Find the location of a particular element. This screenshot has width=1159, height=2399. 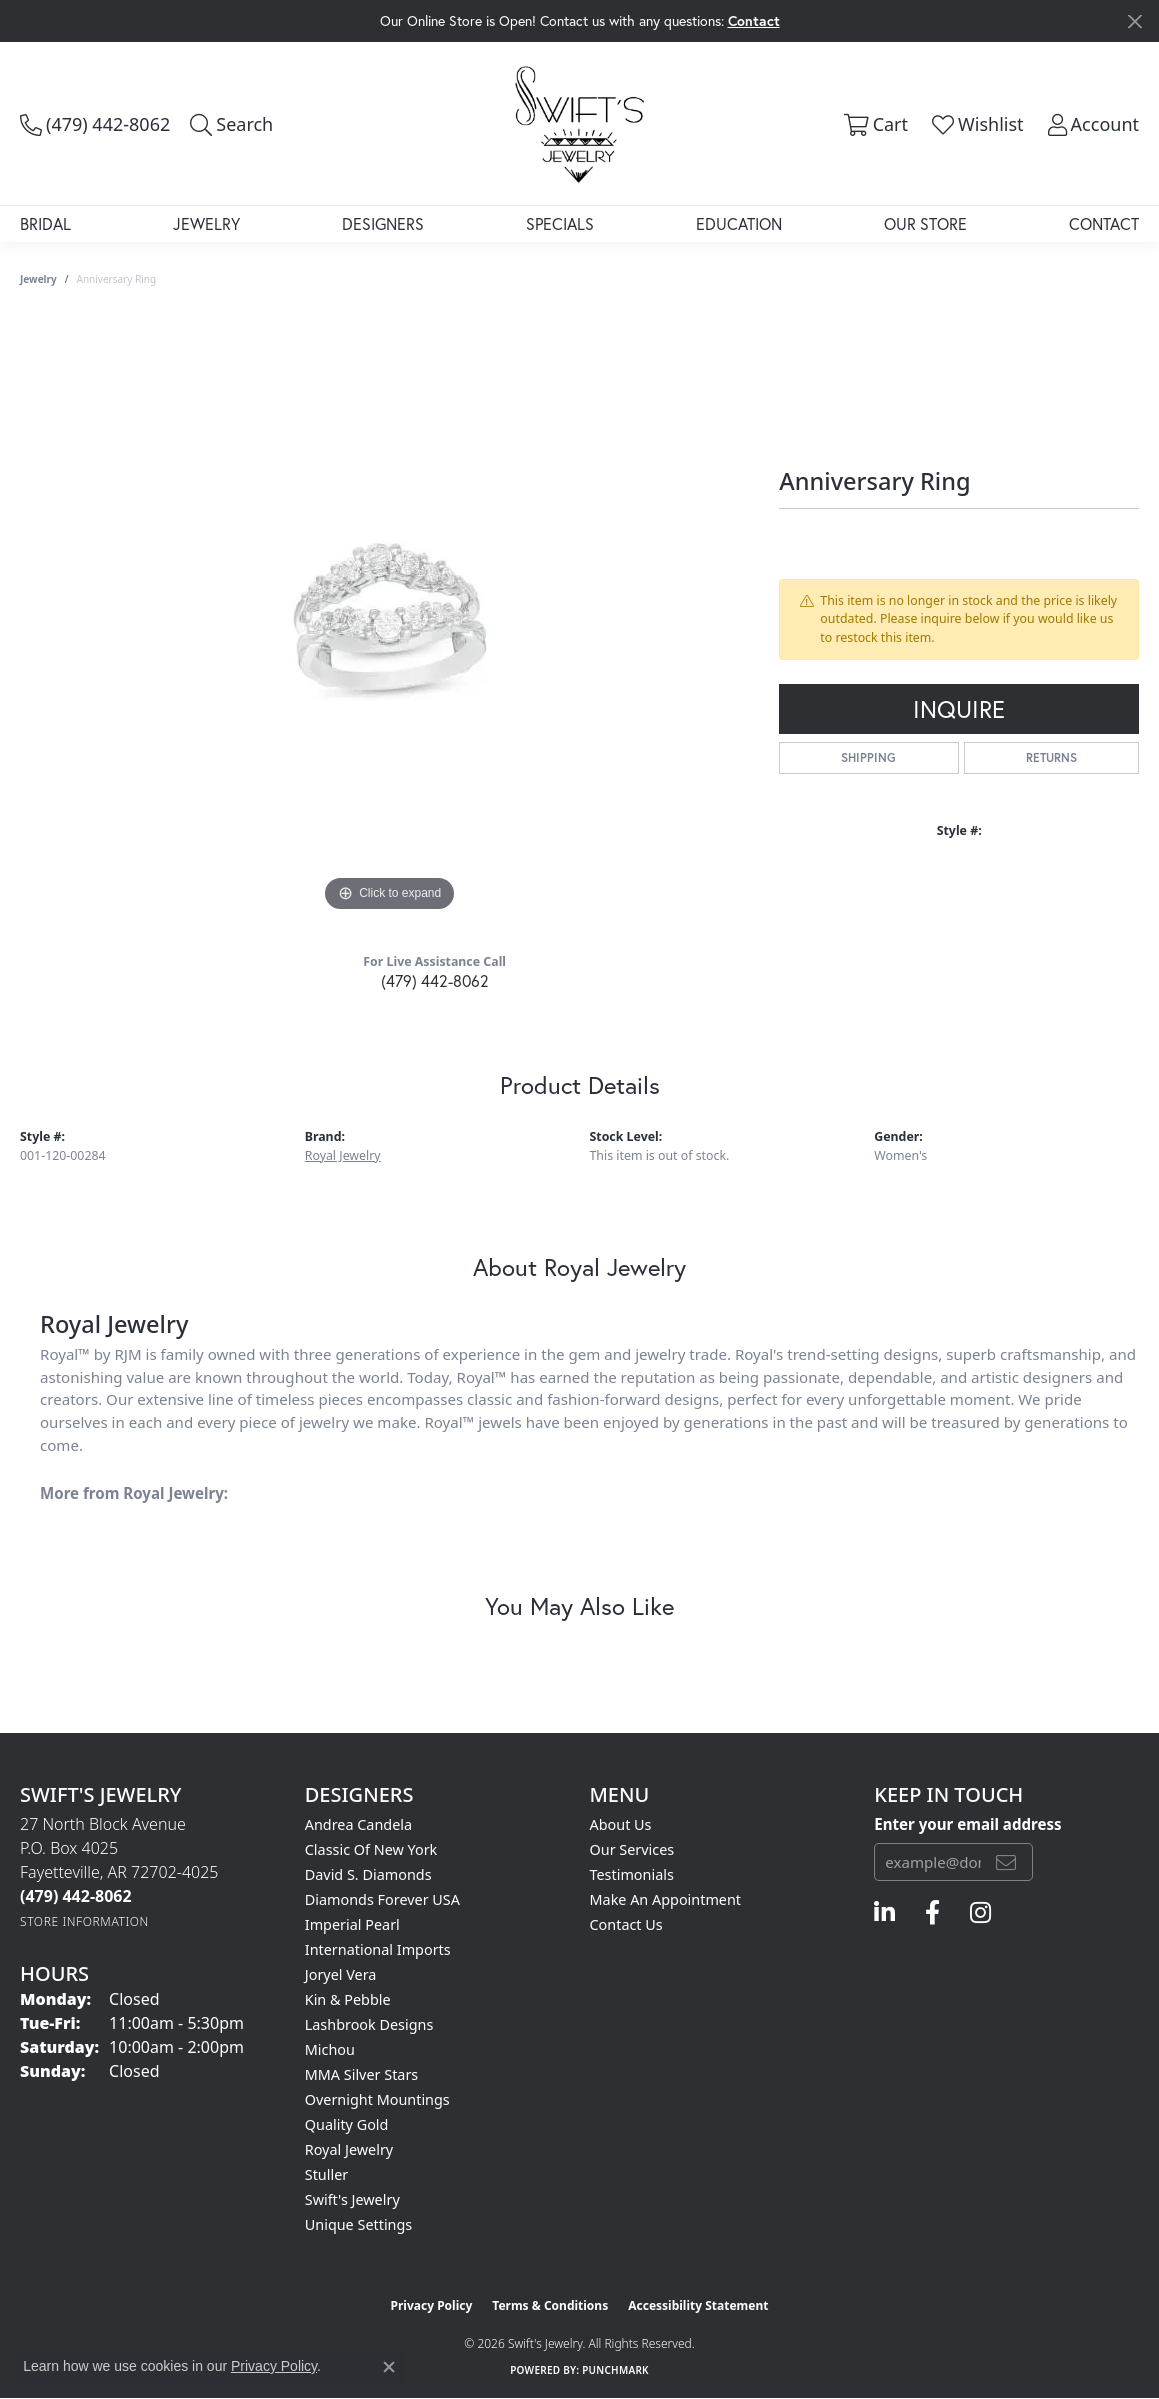

Contact Us is located at coordinates (626, 1924).